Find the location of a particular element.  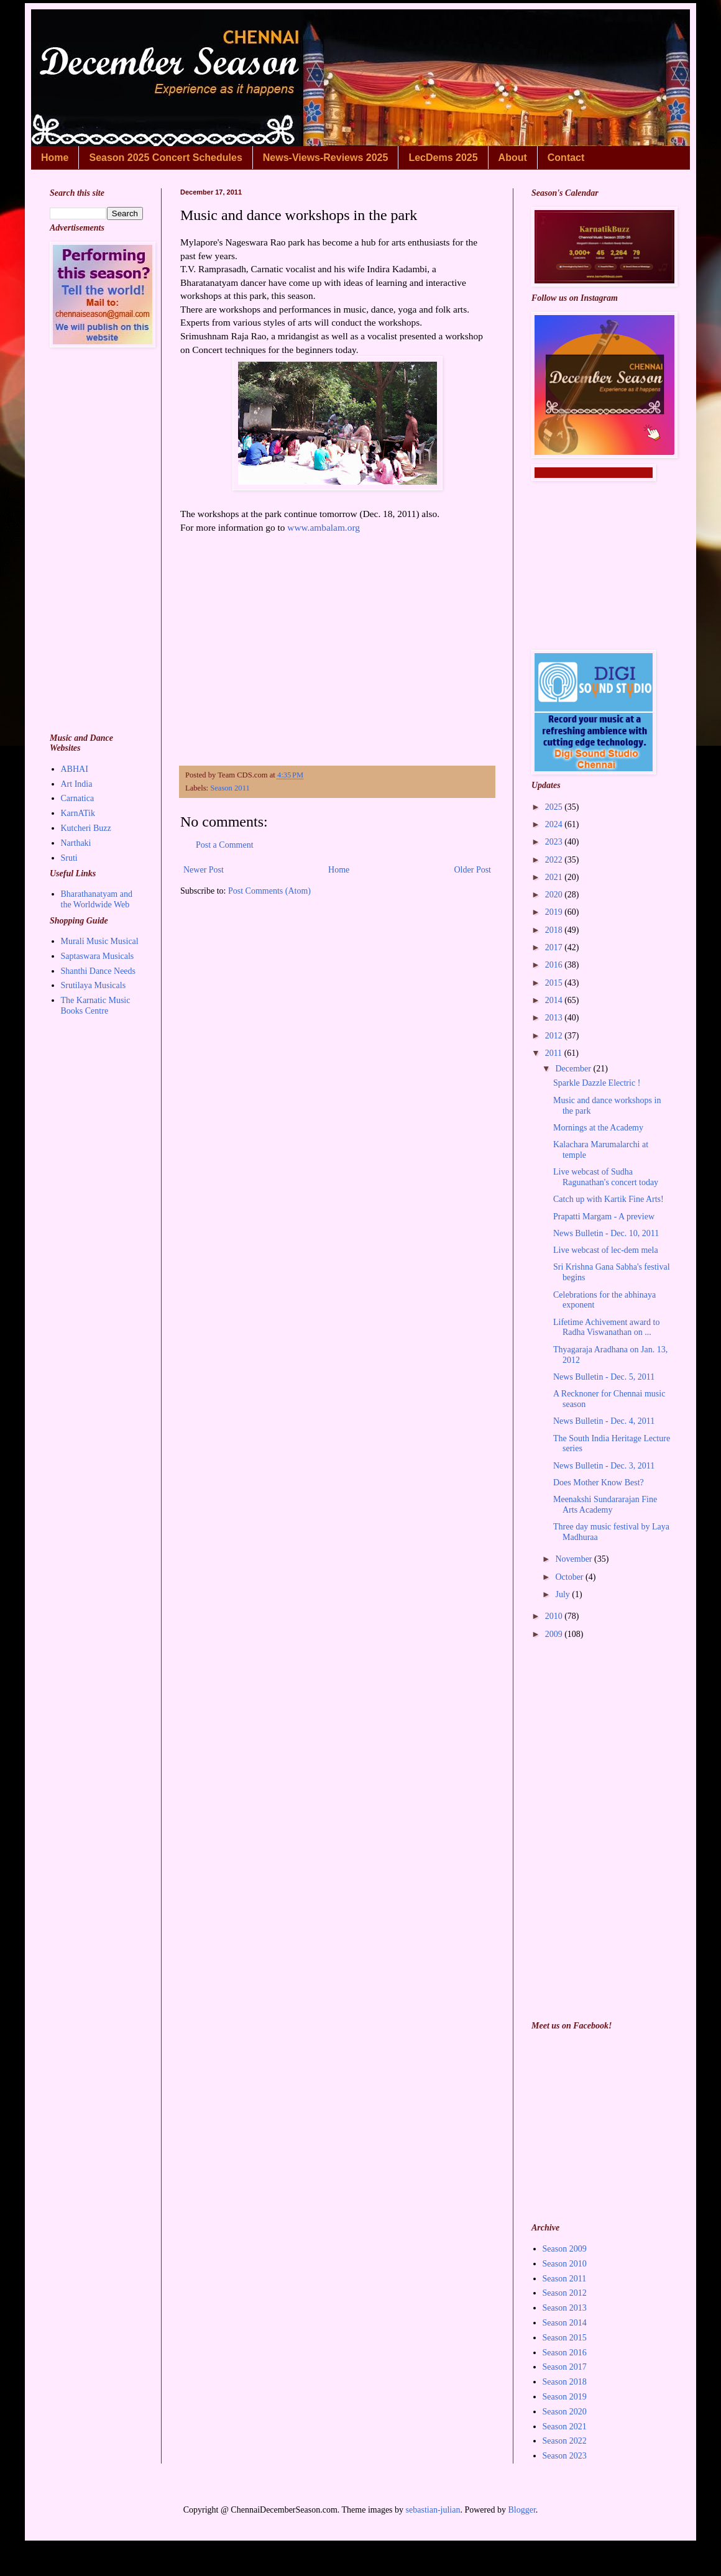

The Karnatic Music Books Centre is located at coordinates (96, 1005).